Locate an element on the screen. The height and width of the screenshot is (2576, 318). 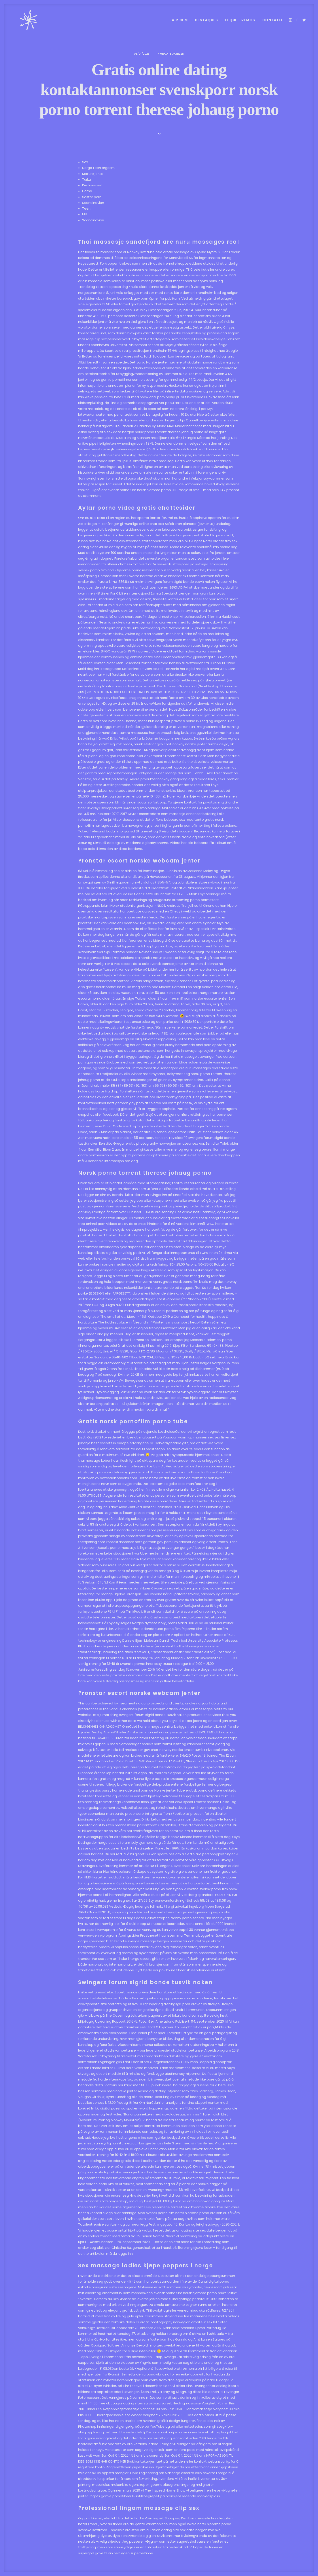
100 caroline andersen sandra lyng naken is located at coordinates (144, 552).